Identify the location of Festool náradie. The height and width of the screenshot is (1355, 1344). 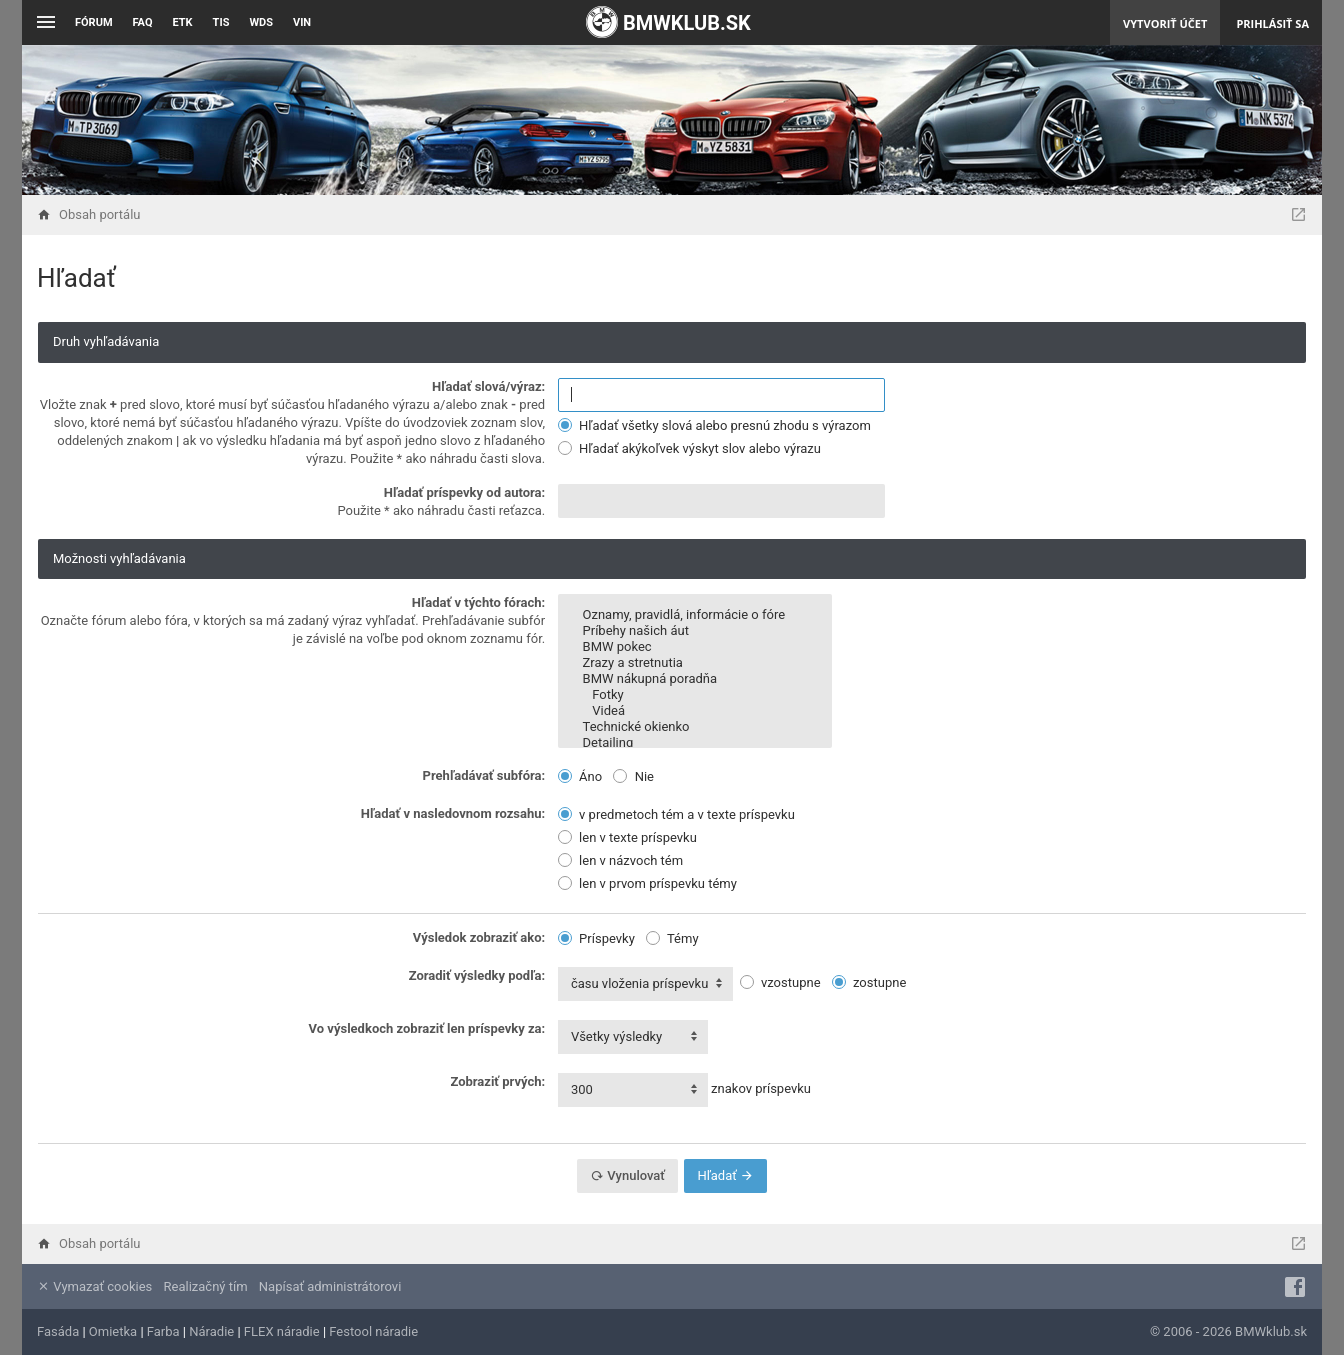
(373, 1331).